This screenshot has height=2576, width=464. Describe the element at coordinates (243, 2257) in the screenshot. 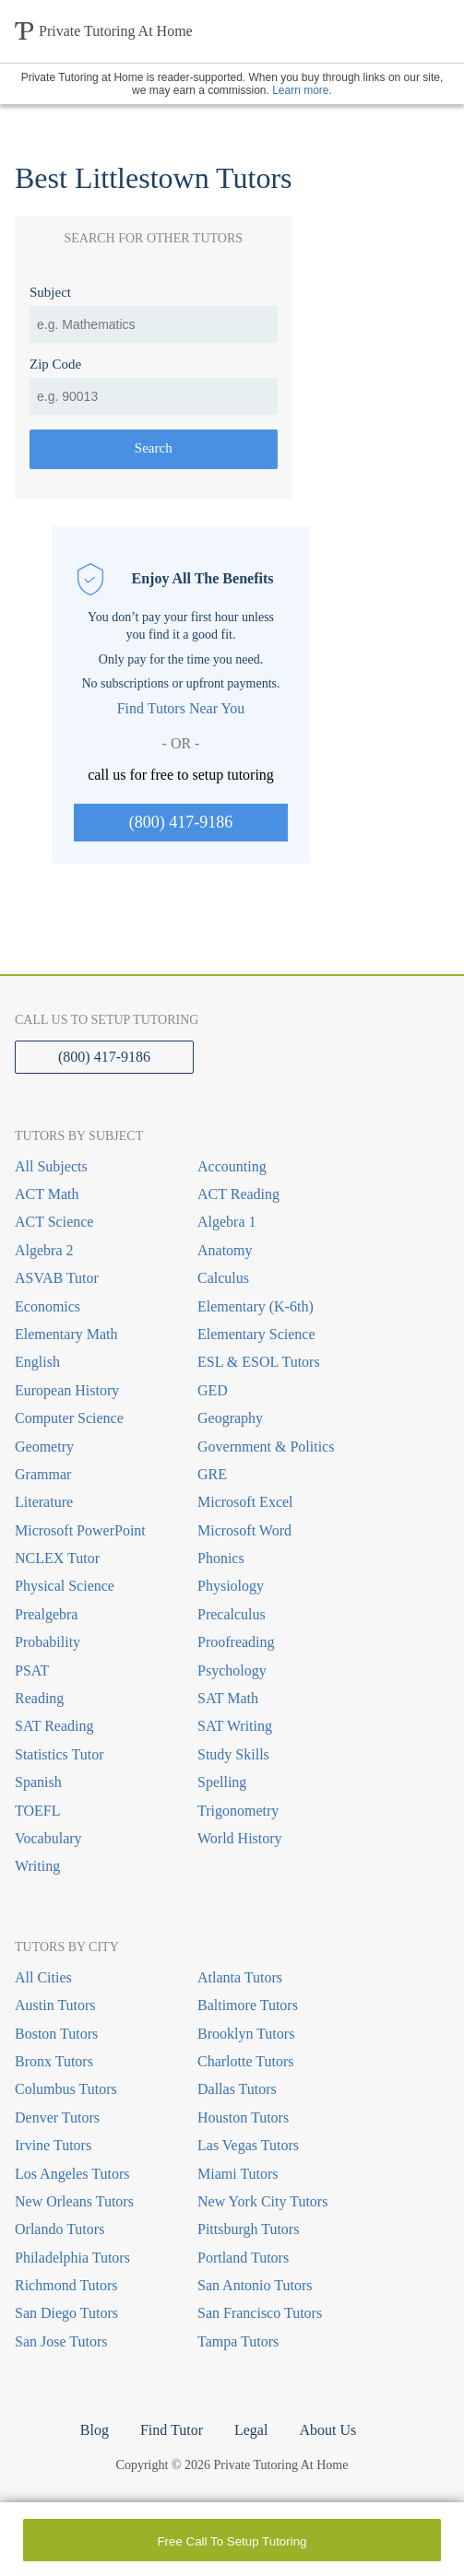

I see `Portland Tutors` at that location.